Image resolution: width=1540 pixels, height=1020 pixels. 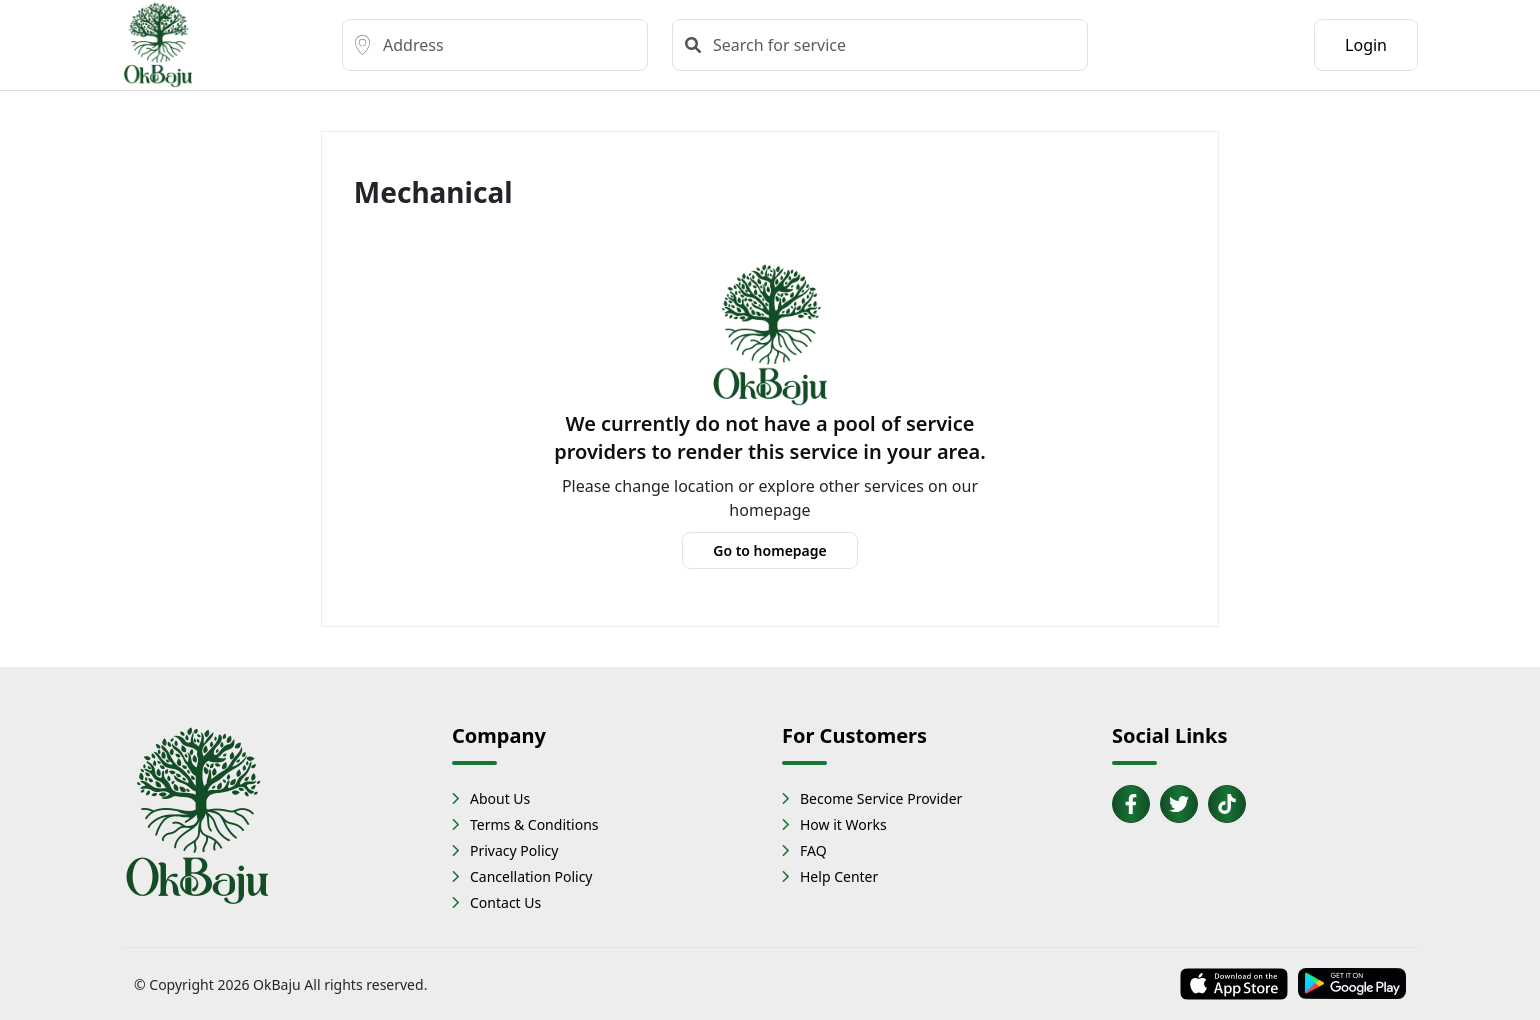 I want to click on Help Center, so click(x=839, y=876).